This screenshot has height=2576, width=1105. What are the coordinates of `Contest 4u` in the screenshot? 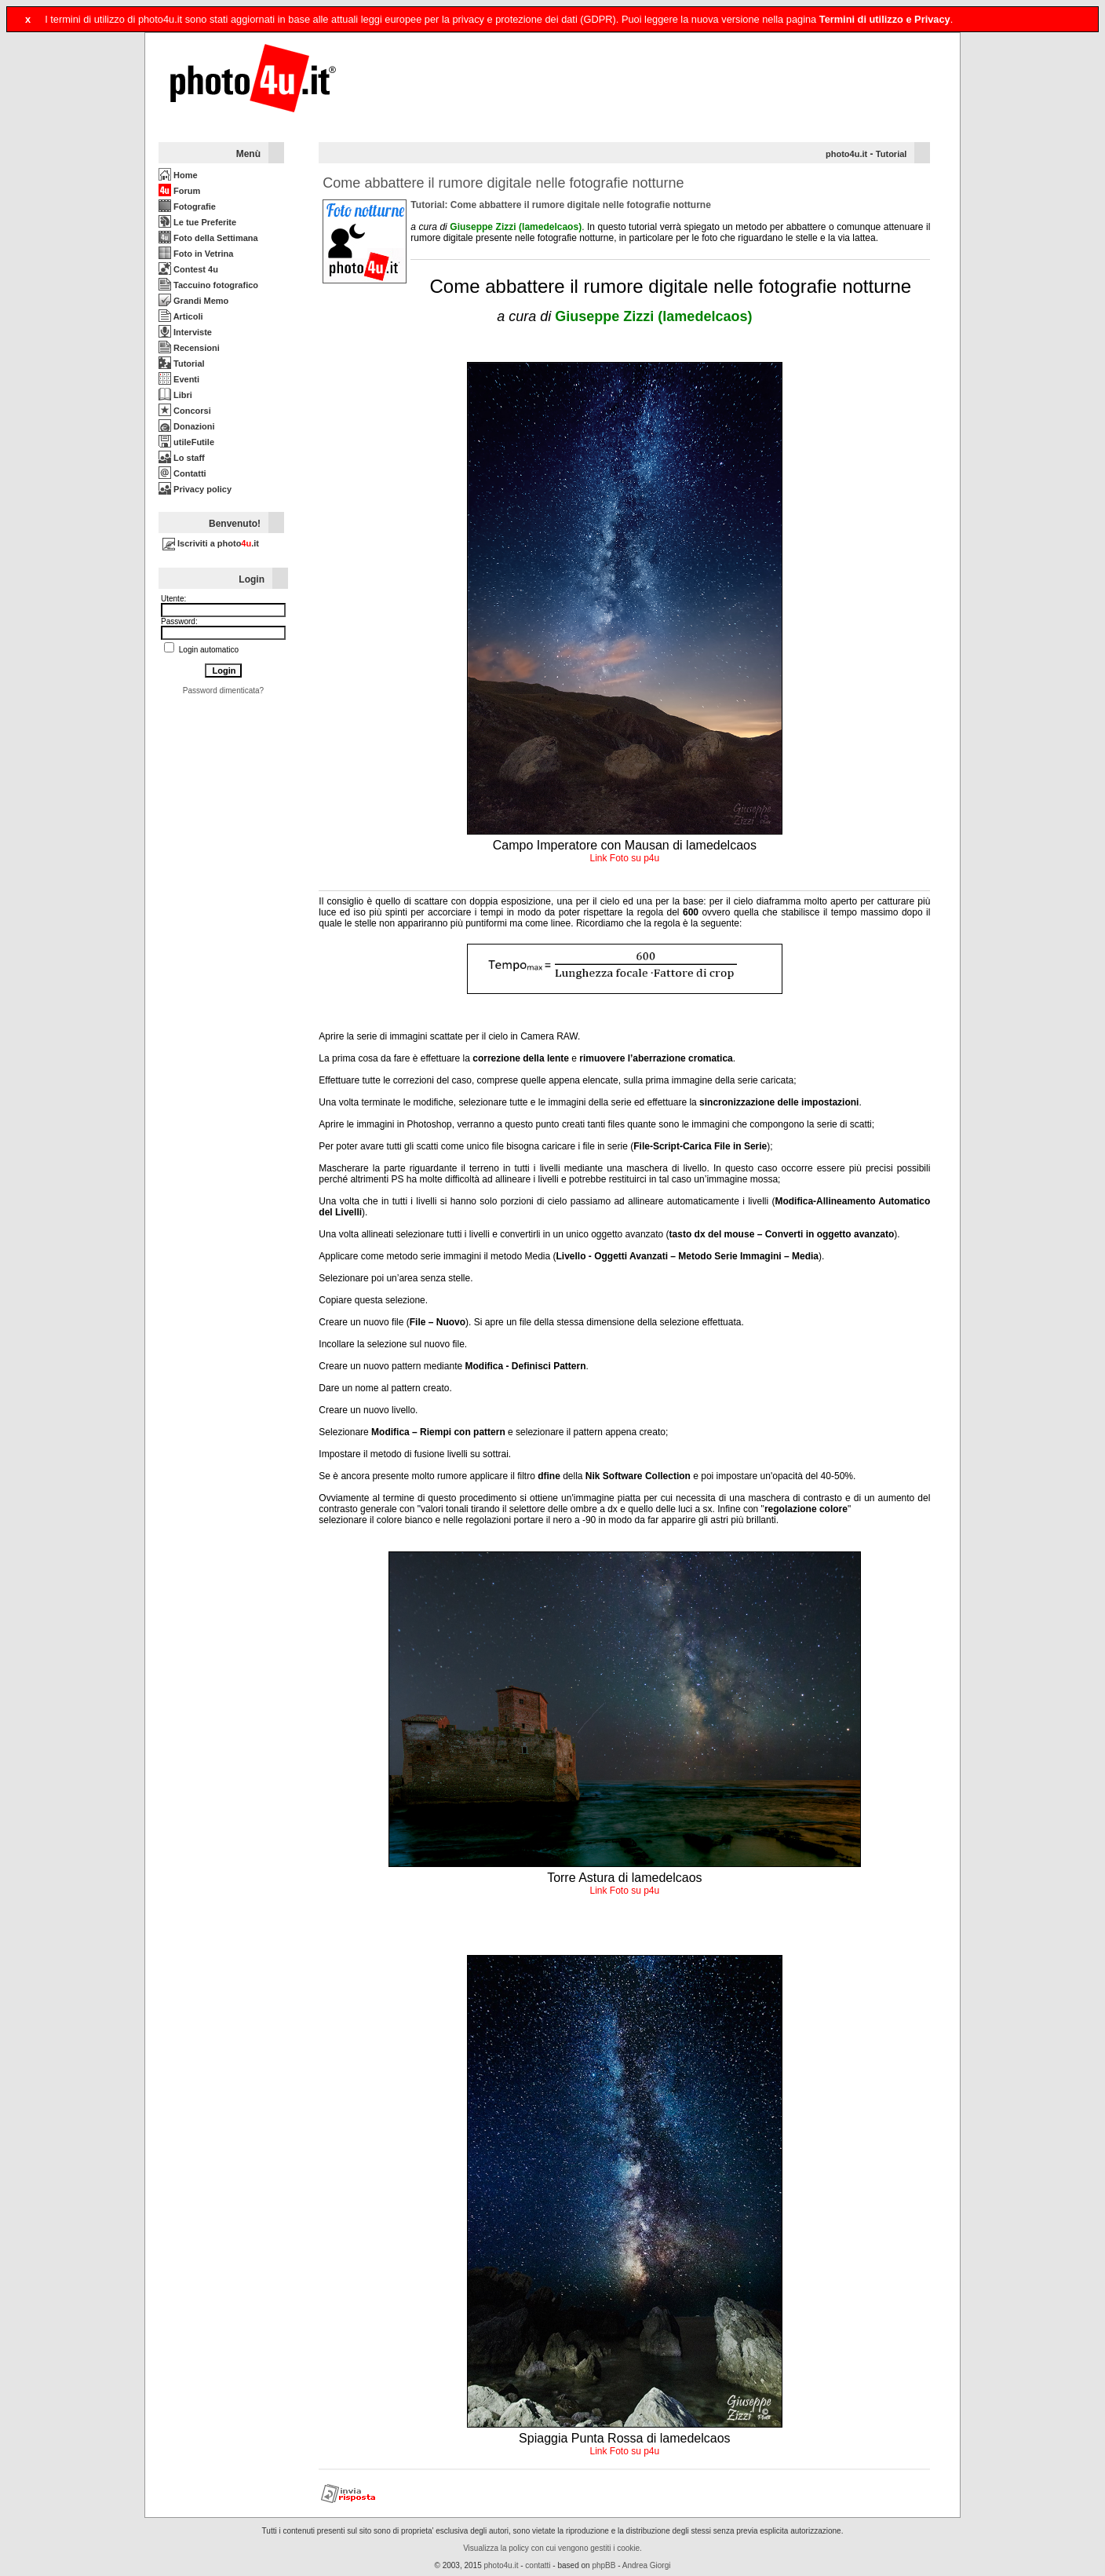 It's located at (188, 269).